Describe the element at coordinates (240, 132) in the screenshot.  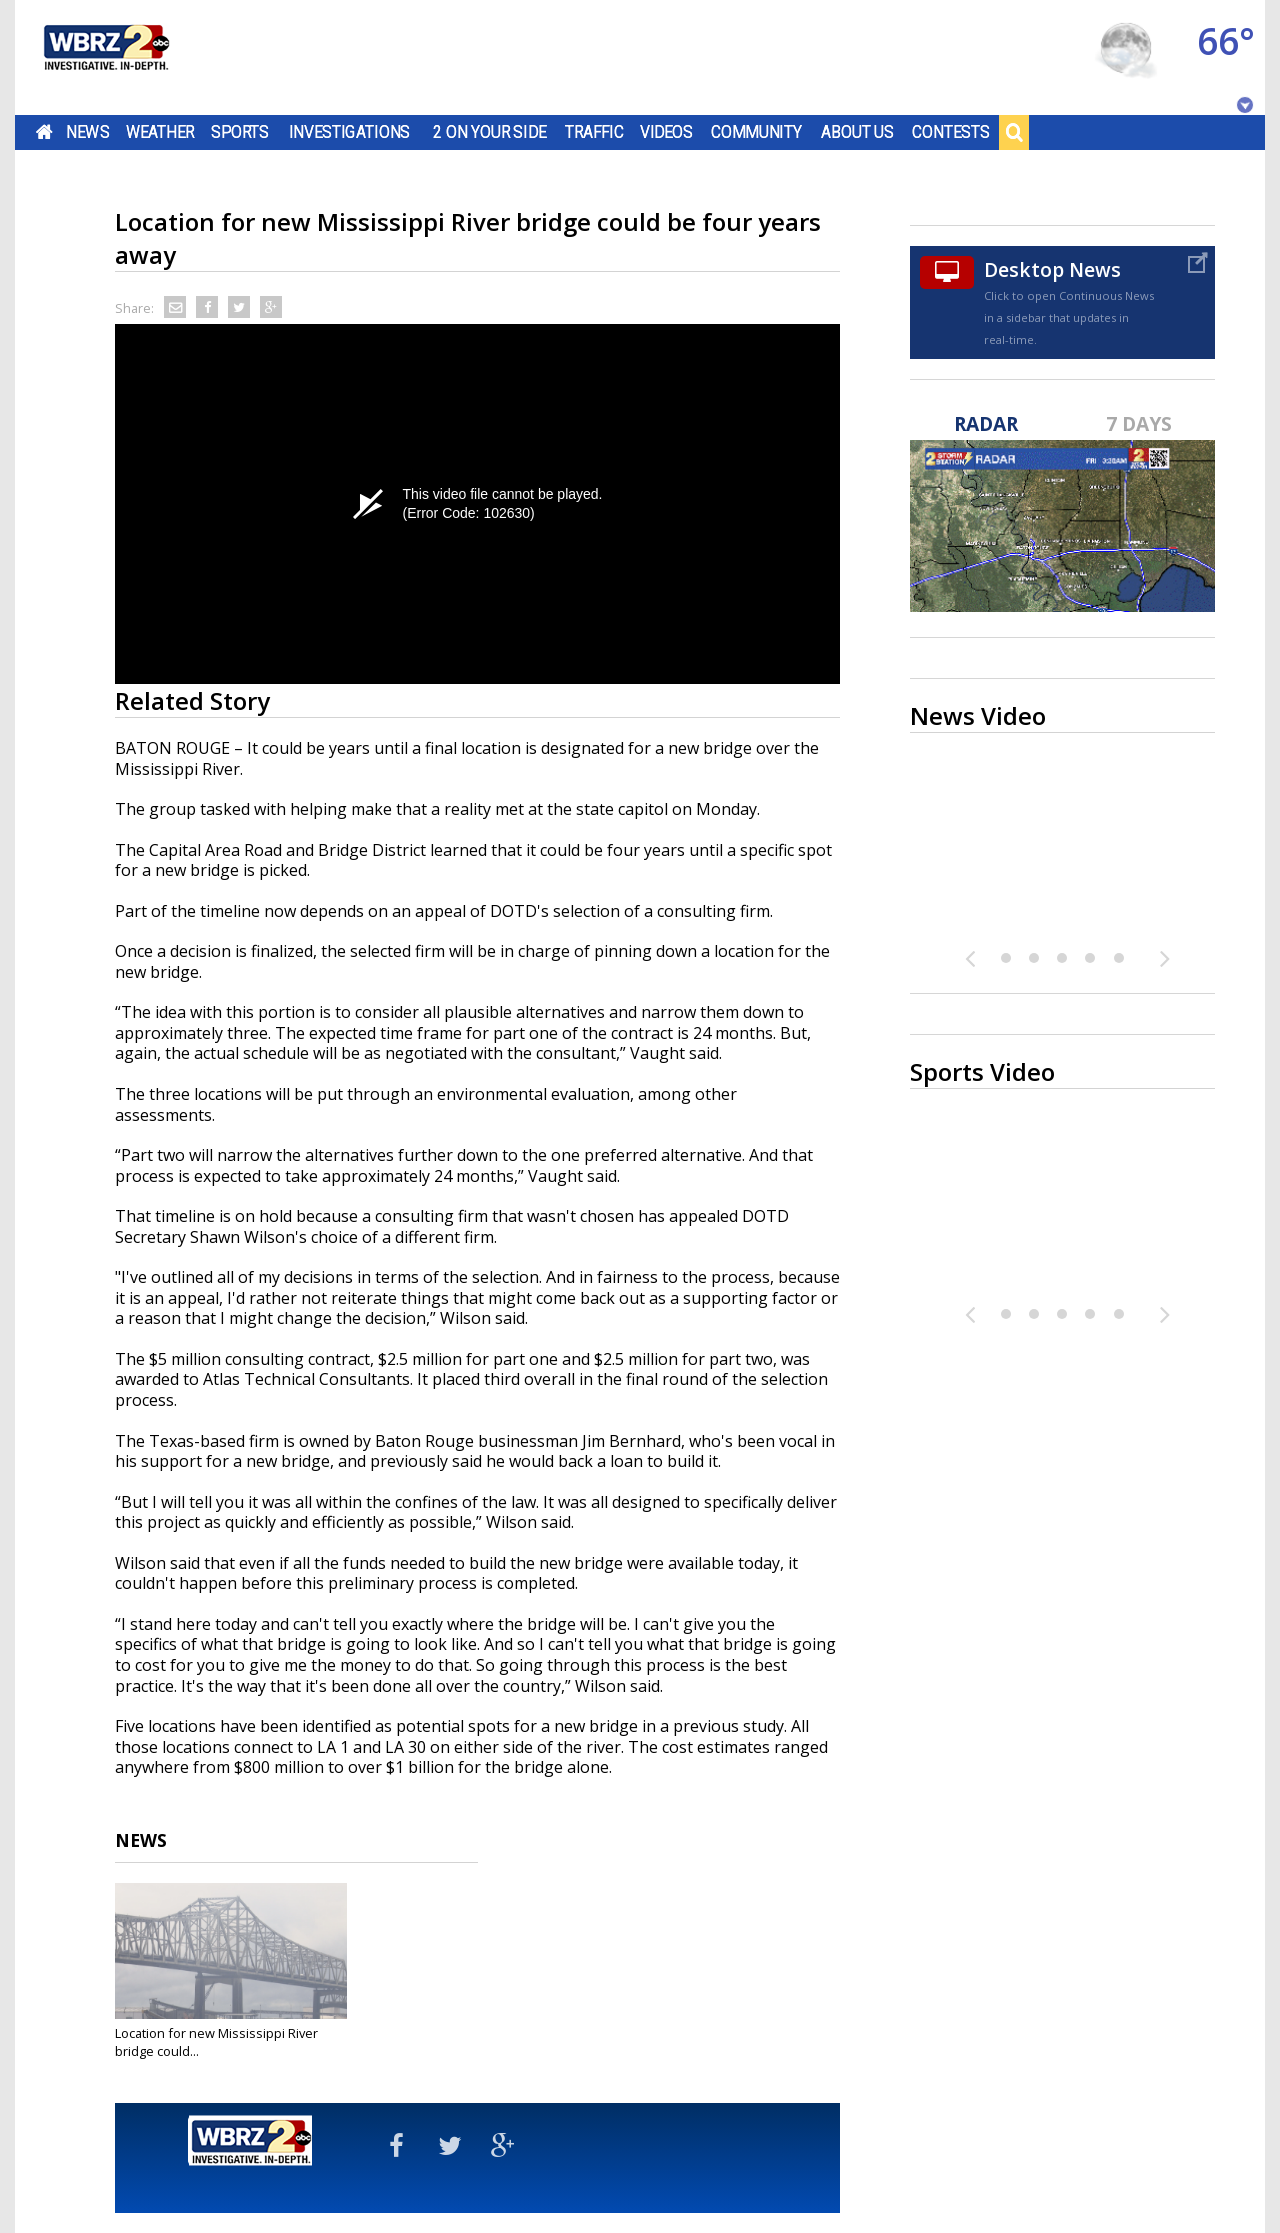
I see `Sports` at that location.